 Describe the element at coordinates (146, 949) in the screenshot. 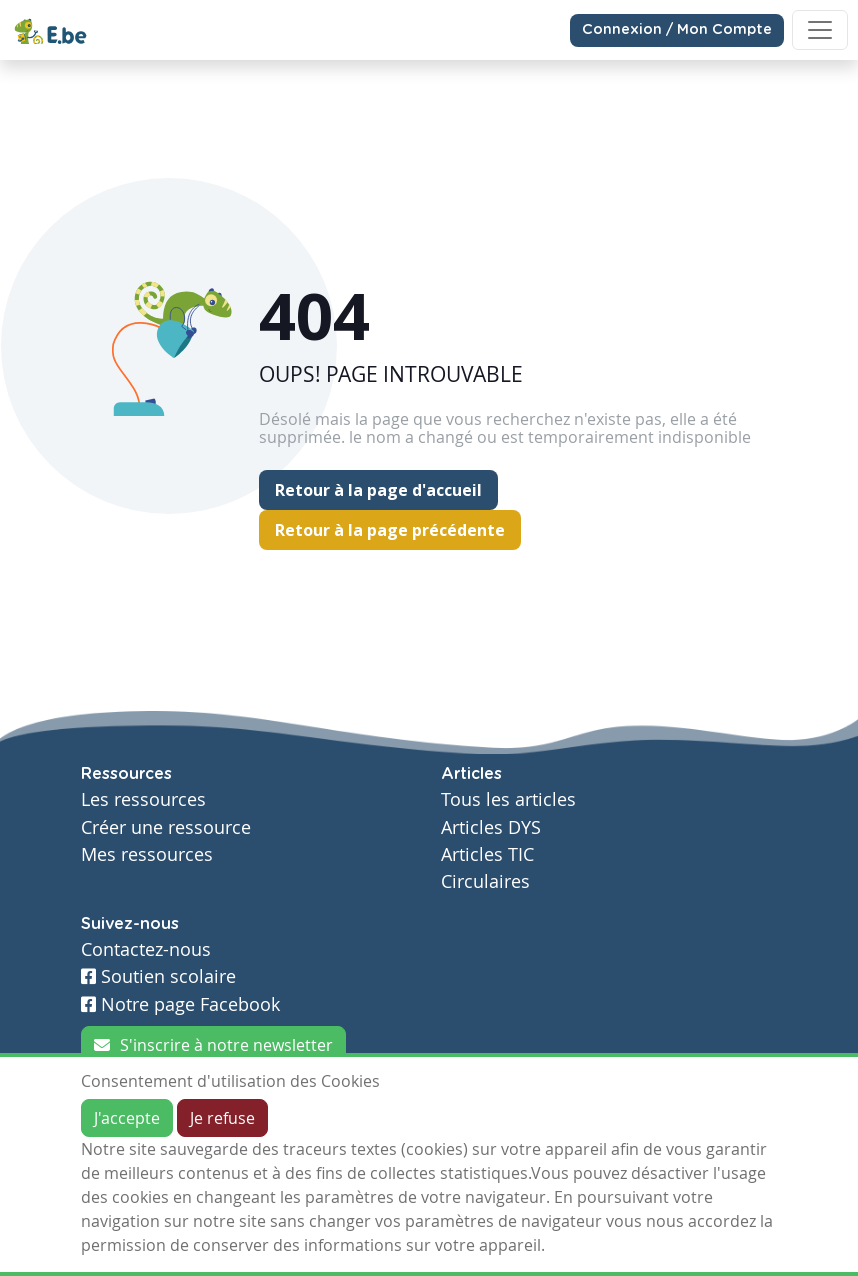

I see `Contactez-nous` at that location.